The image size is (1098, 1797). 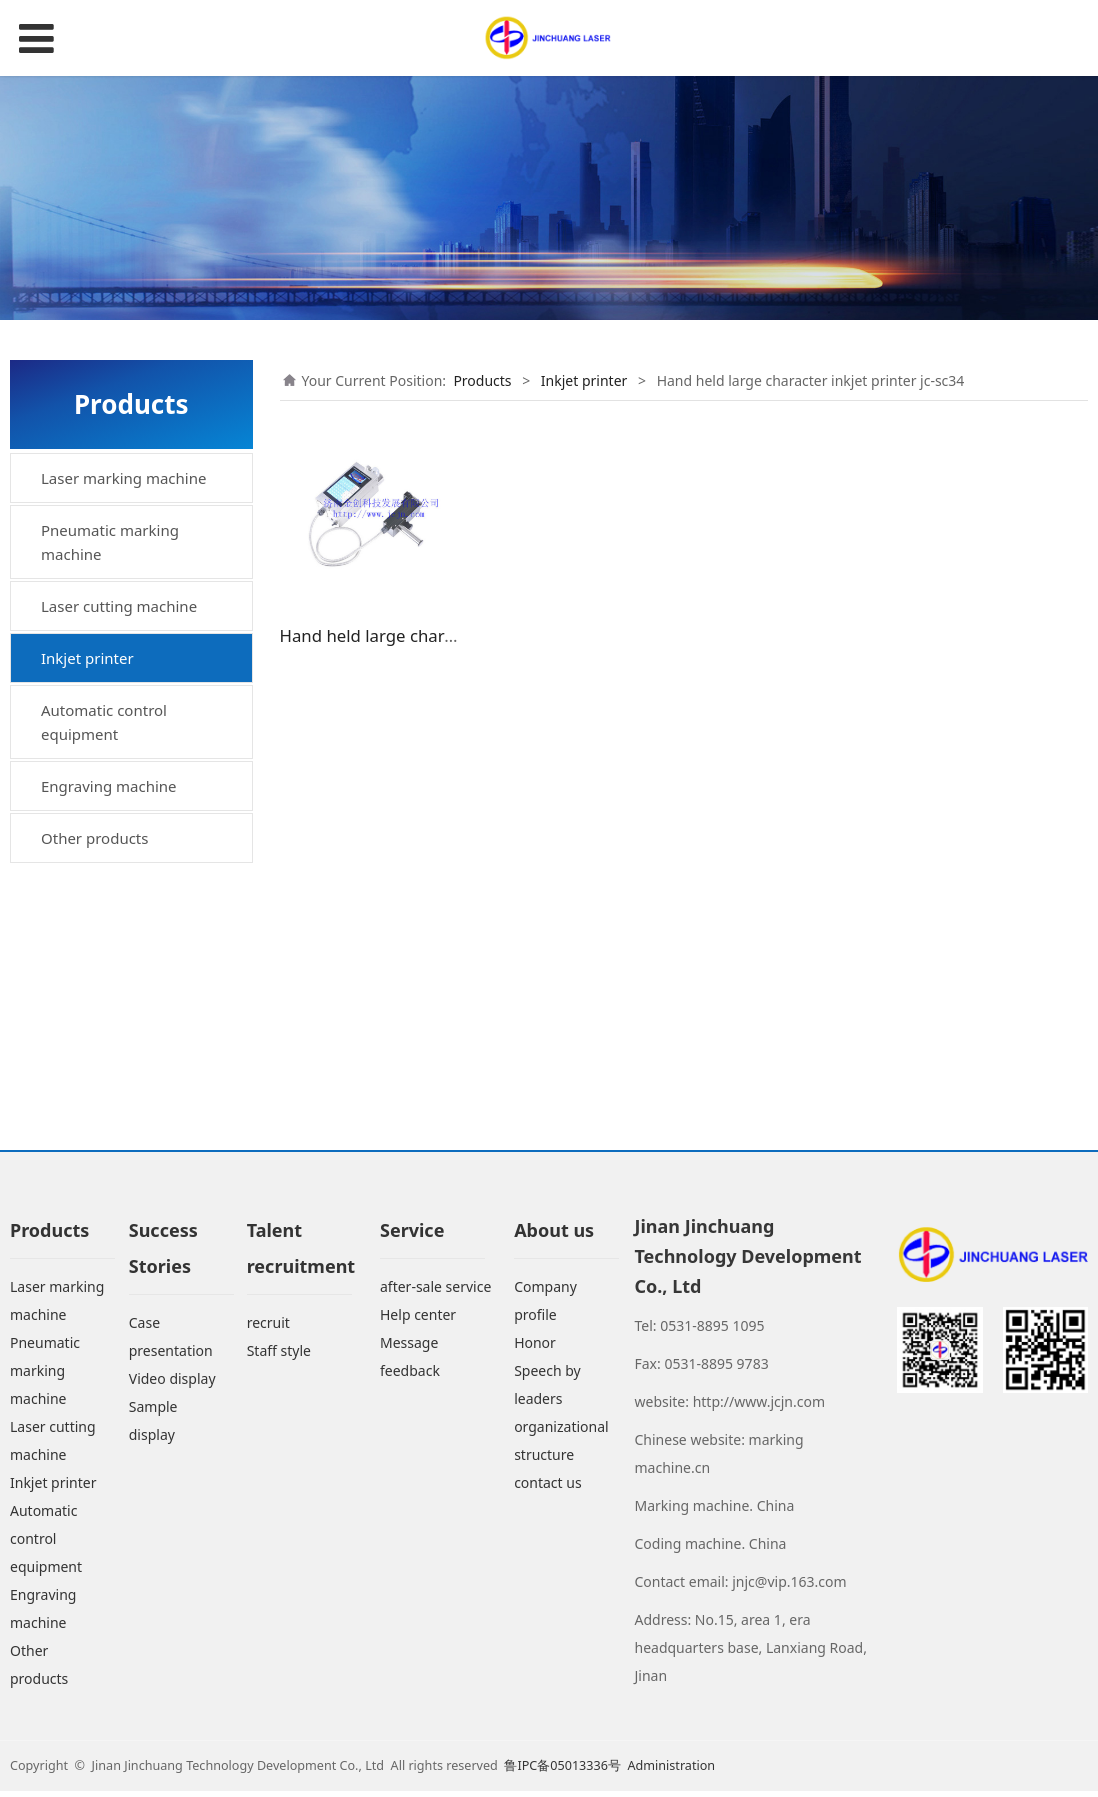 What do you see at coordinates (554, 1237) in the screenshot?
I see `About us` at bounding box center [554, 1237].